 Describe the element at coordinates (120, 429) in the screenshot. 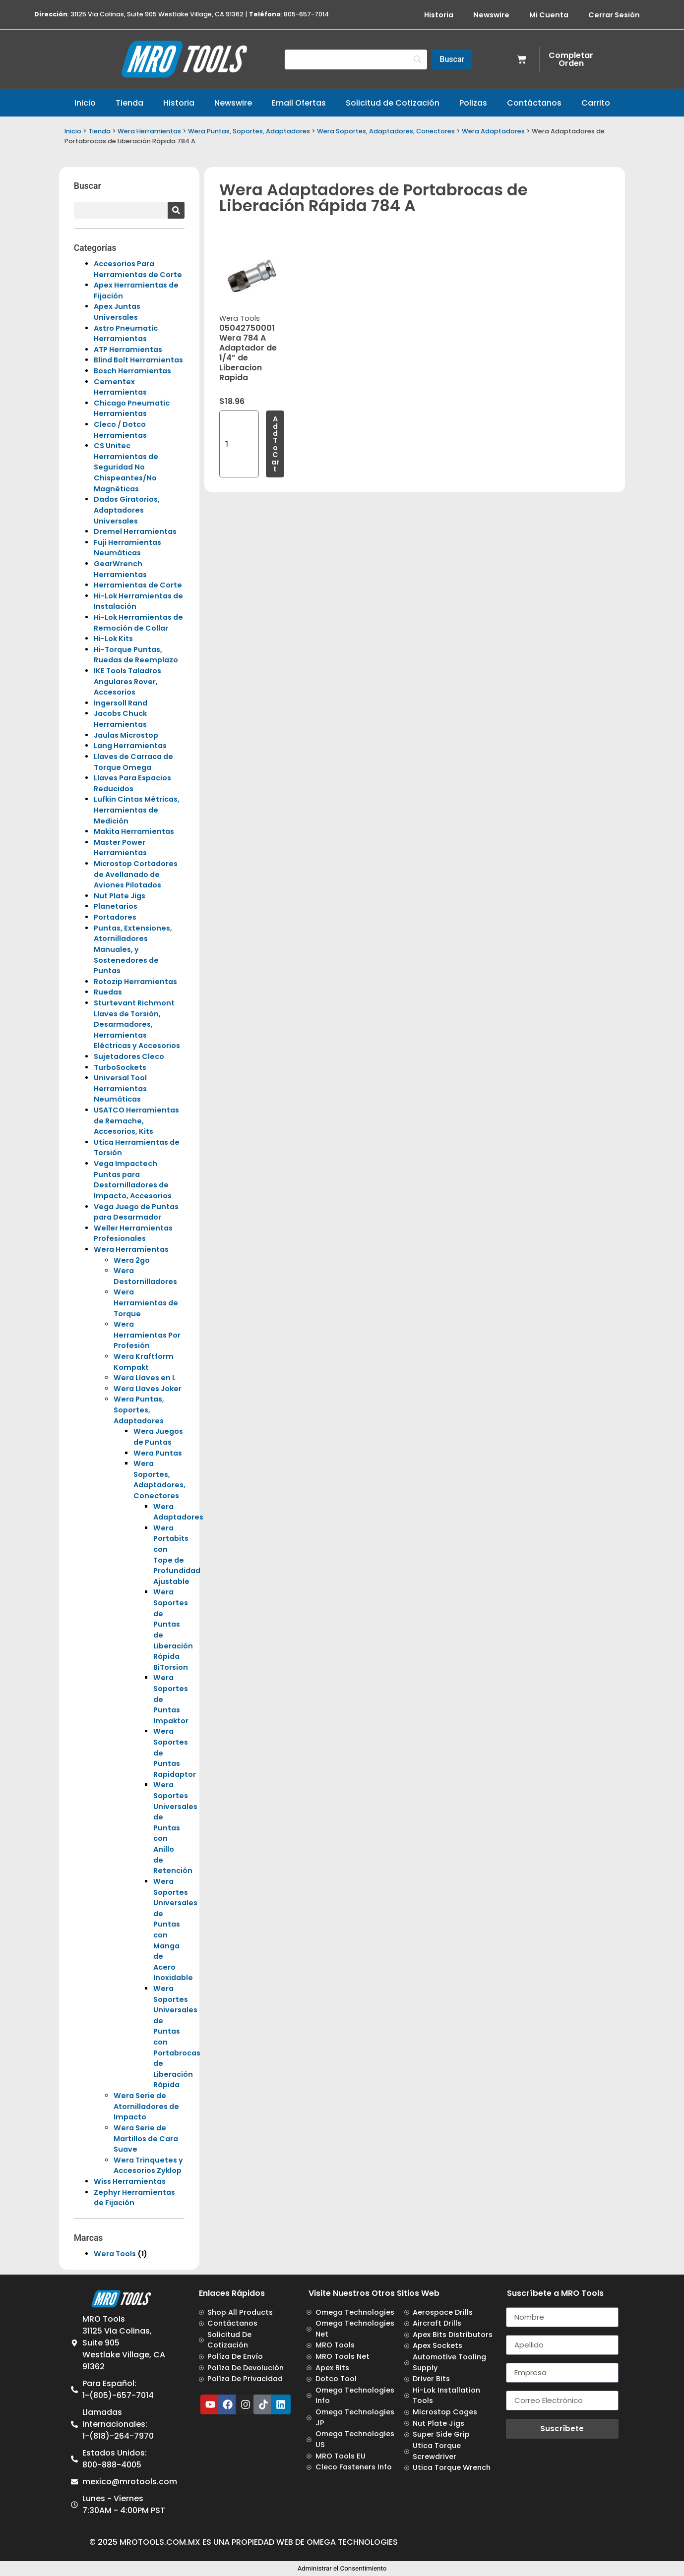

I see `Cleco / Dotco Herramientas` at that location.